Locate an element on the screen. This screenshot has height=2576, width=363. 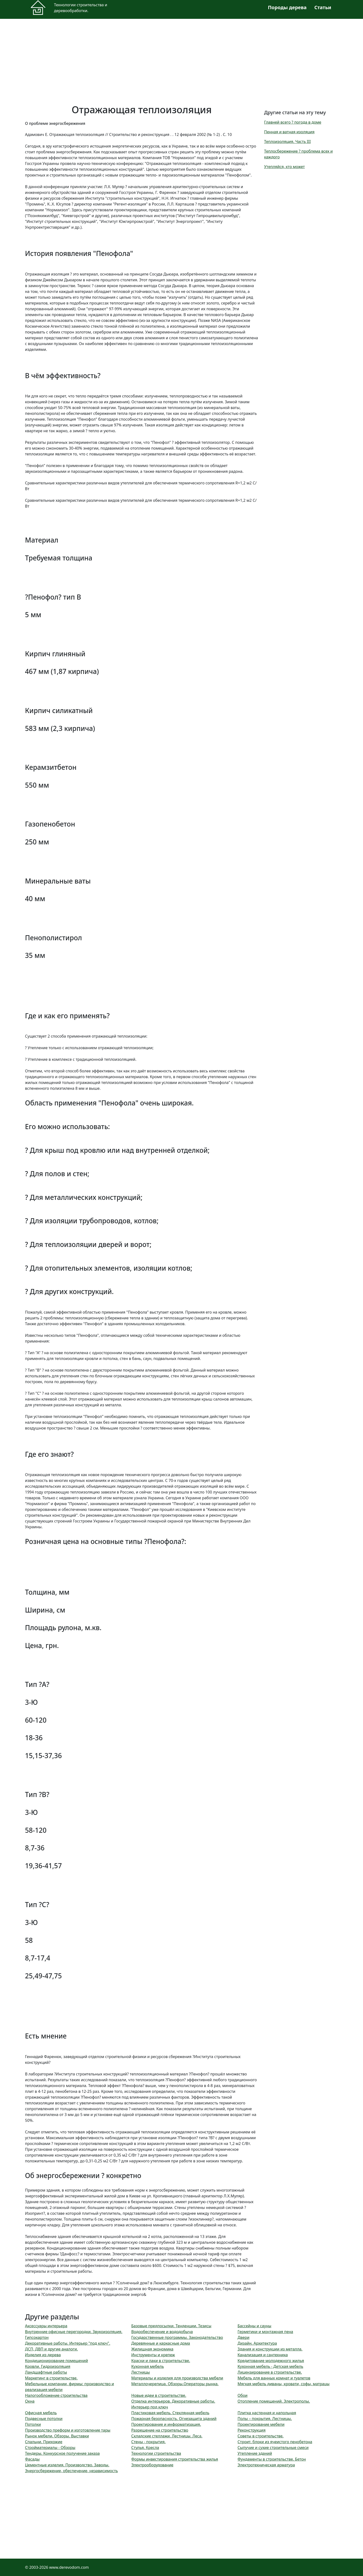
[Advertisement] is located at coordinates (170, 58).